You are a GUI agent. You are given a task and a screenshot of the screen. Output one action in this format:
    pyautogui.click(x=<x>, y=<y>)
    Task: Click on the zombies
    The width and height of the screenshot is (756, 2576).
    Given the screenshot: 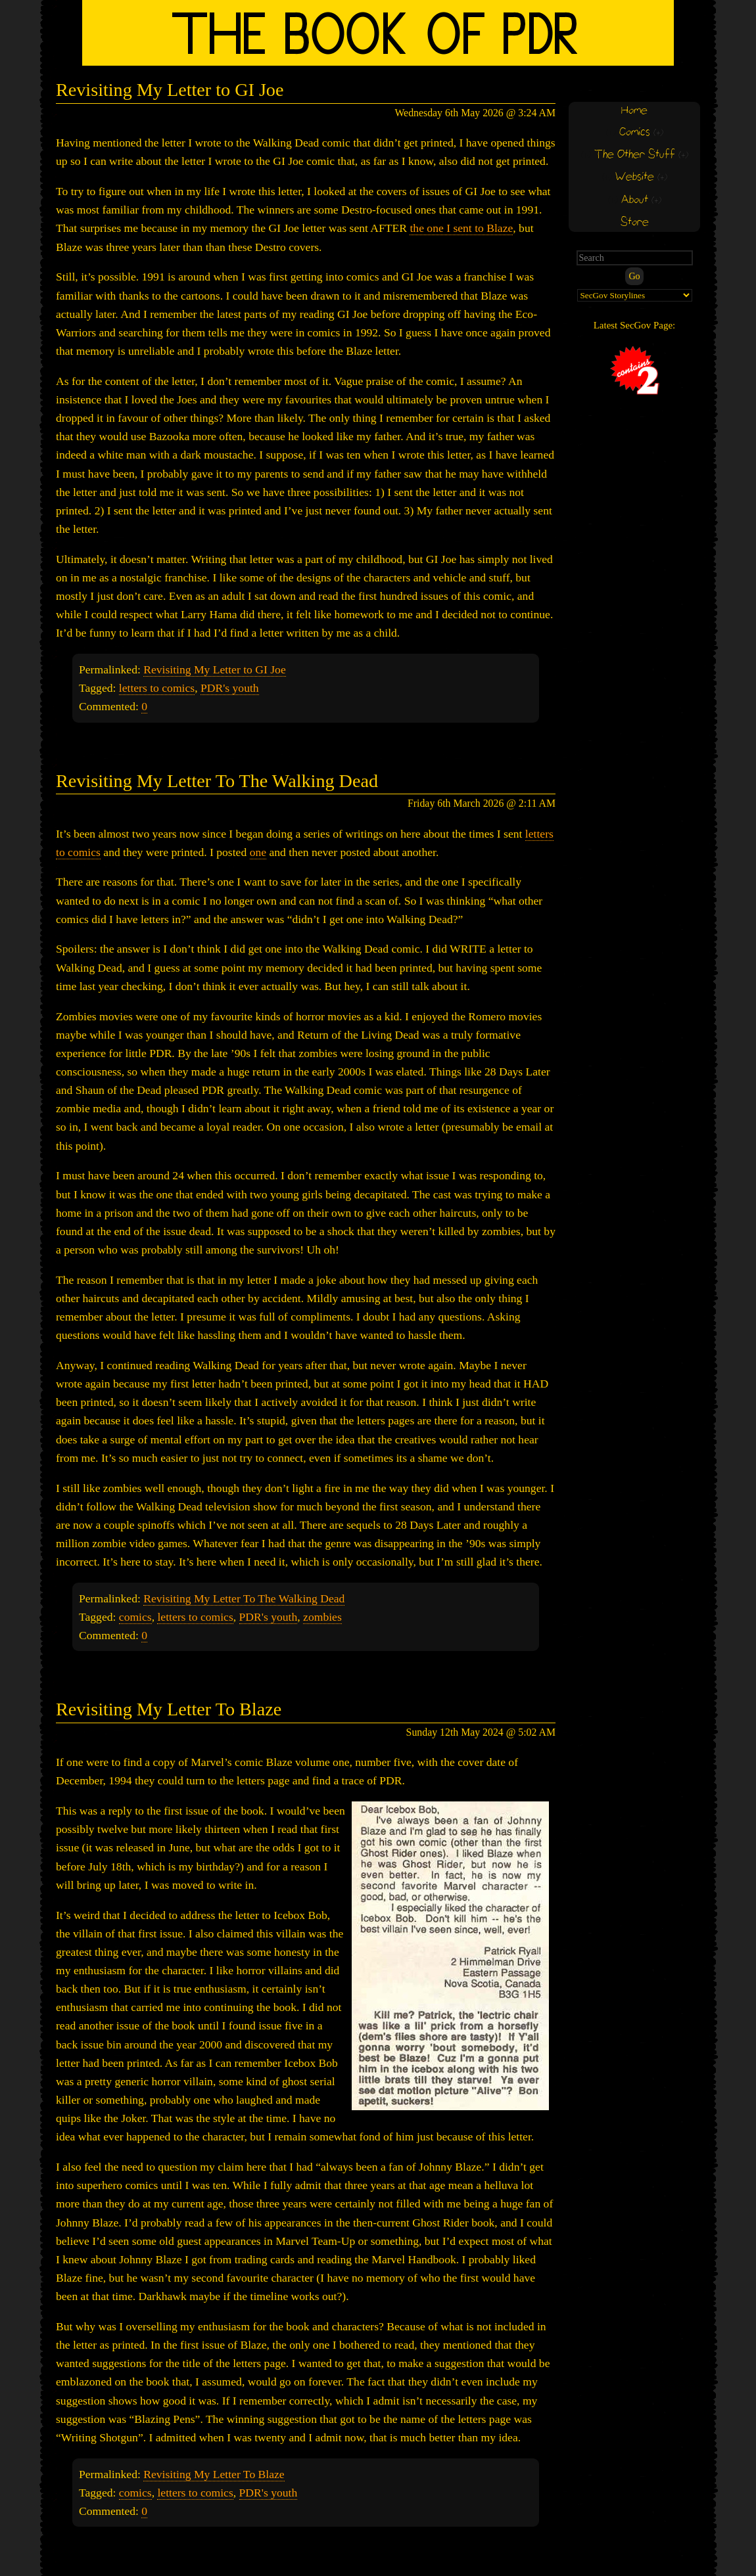 What is the action you would take?
    pyautogui.click(x=322, y=1616)
    